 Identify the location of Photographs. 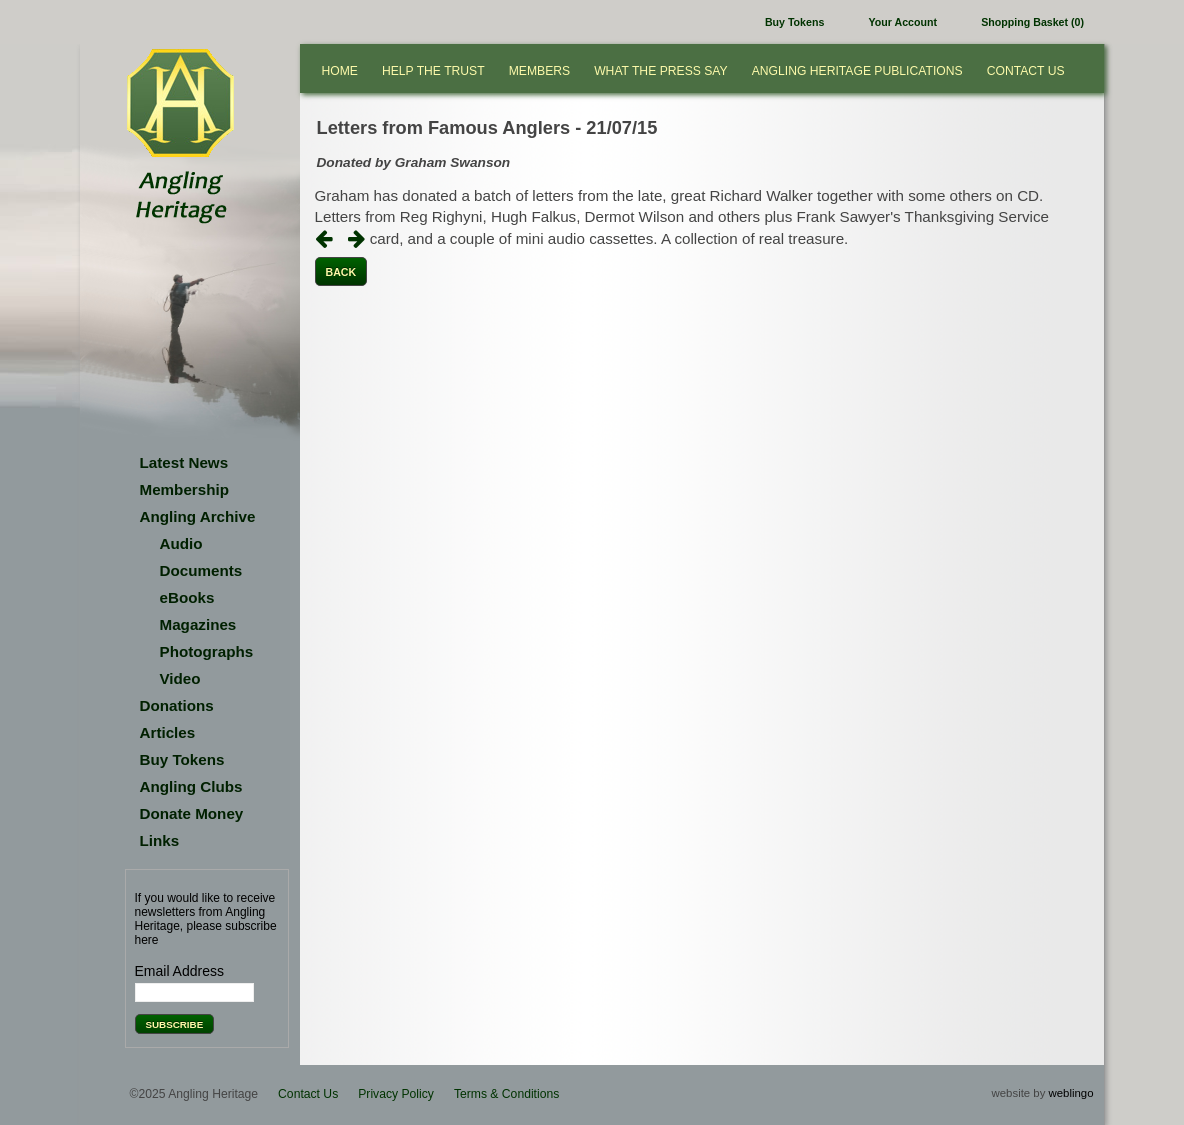
(207, 651).